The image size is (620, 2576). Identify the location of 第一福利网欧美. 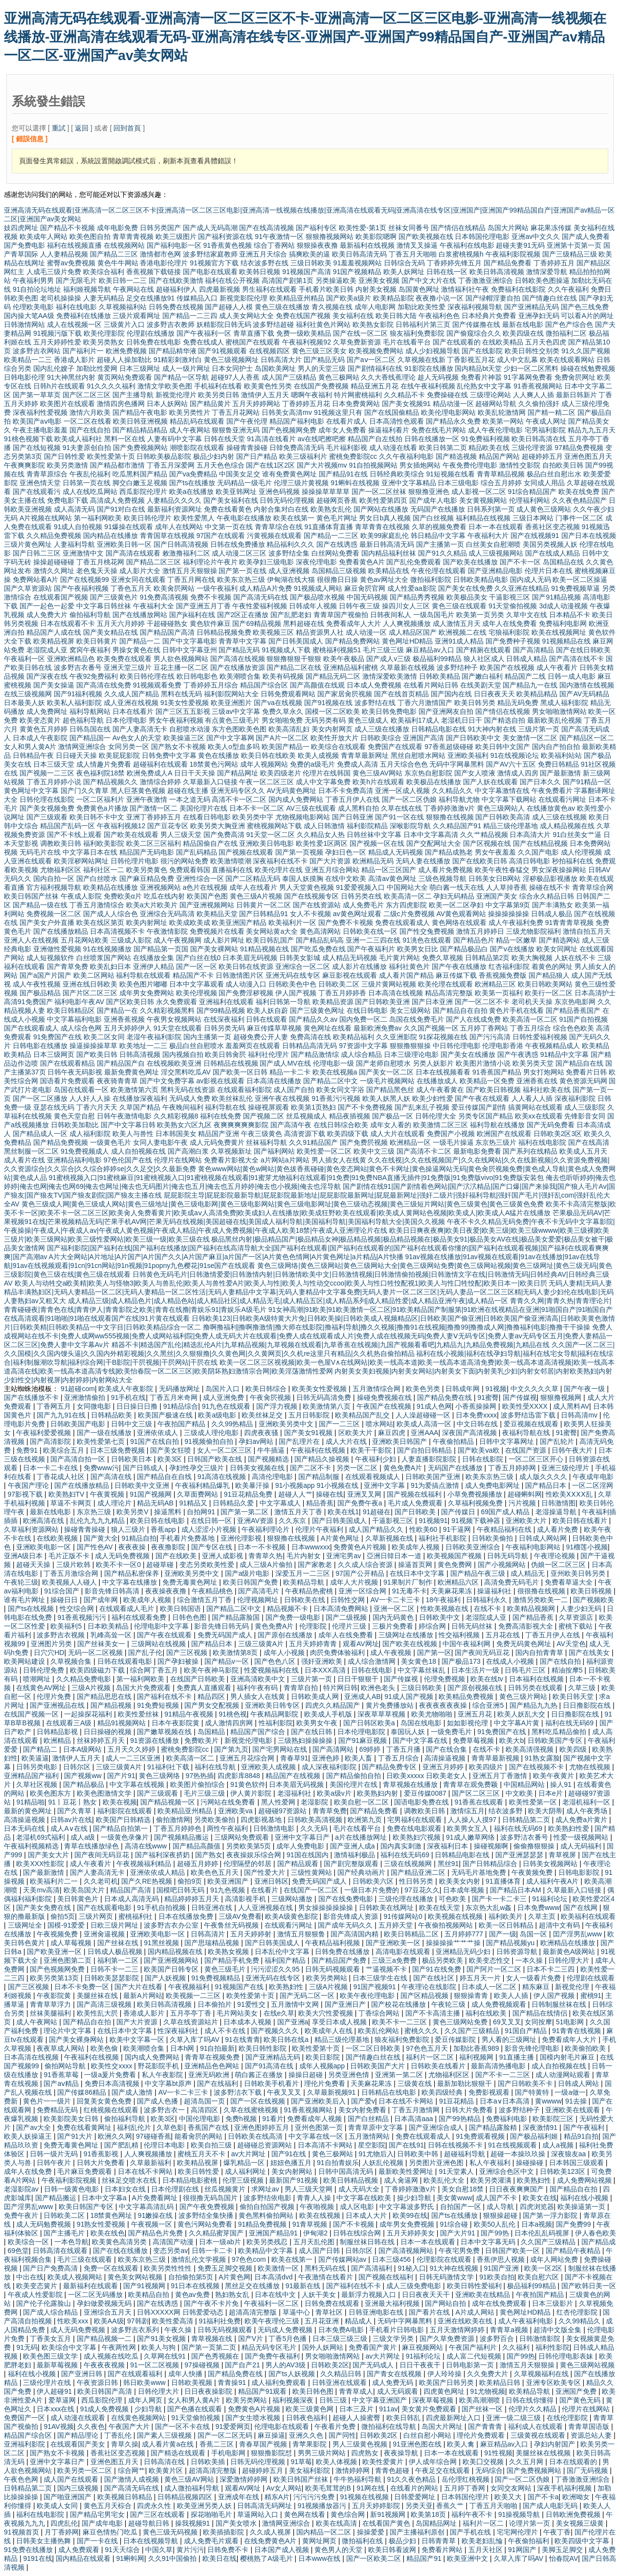
(98, 518).